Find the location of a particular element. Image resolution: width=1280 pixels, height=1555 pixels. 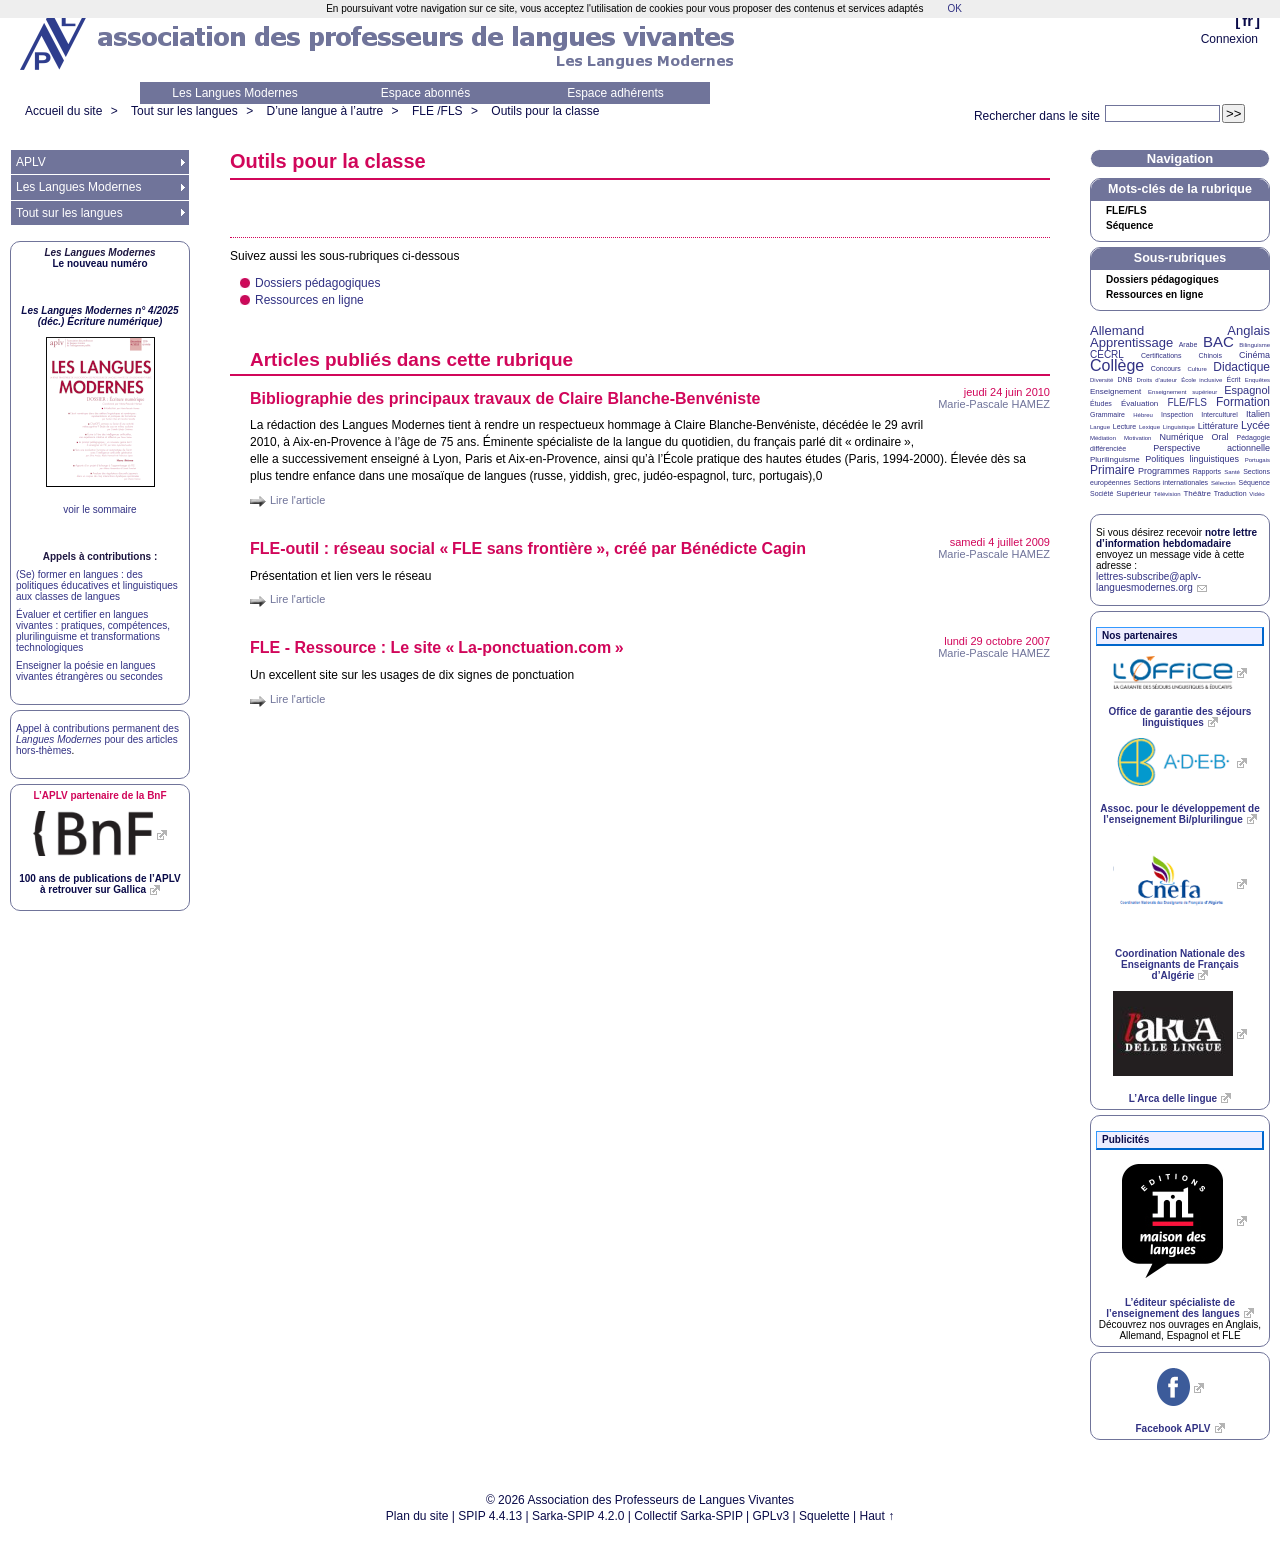

Perspective actionnelle is located at coordinates (1211, 448).